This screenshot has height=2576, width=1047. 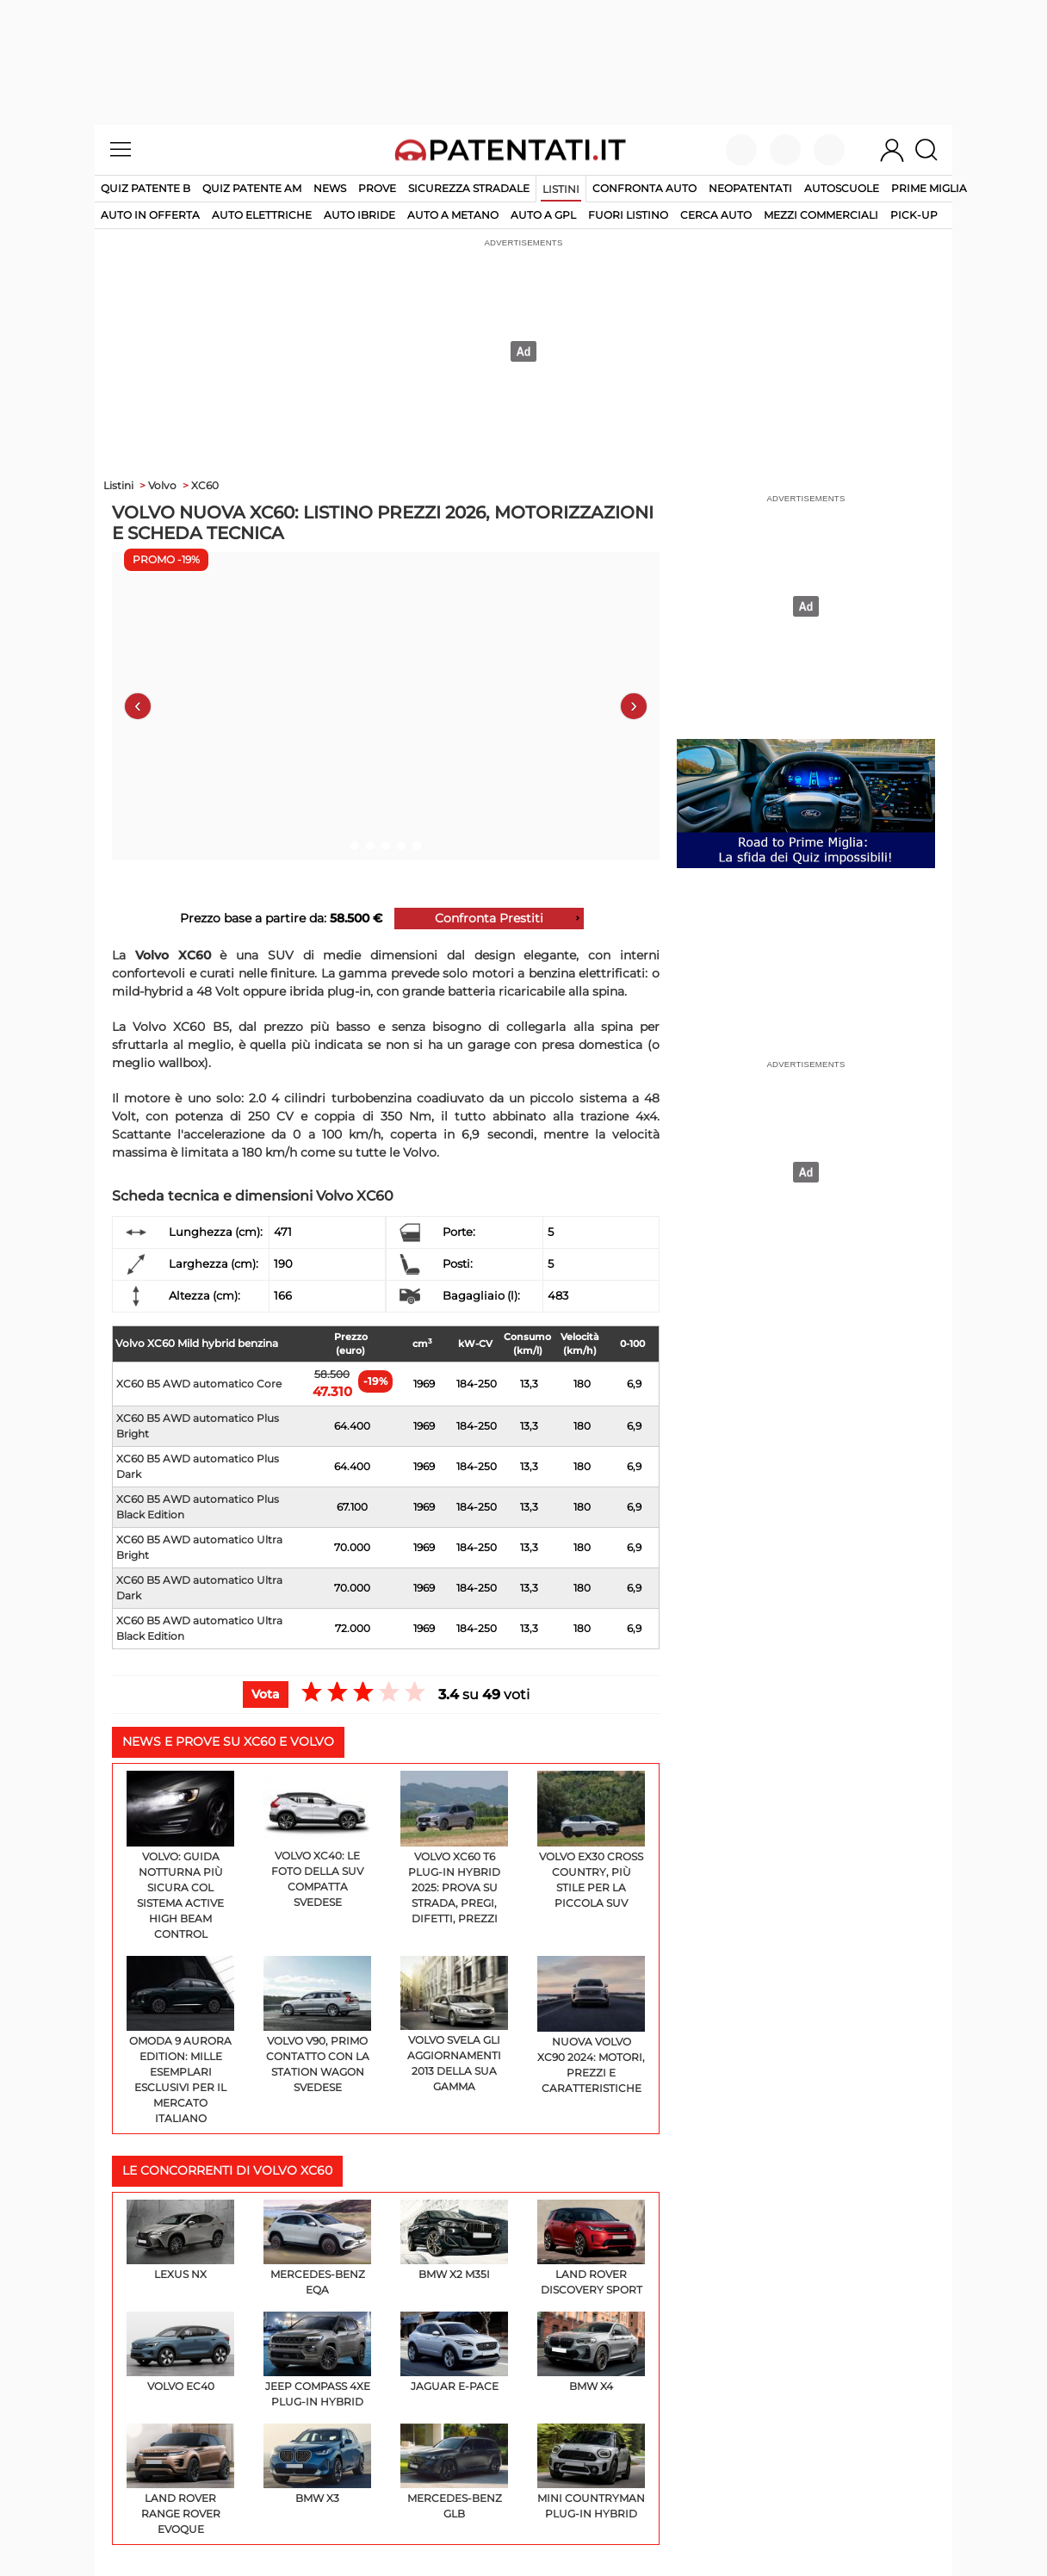 I want to click on Prove, so click(x=377, y=188).